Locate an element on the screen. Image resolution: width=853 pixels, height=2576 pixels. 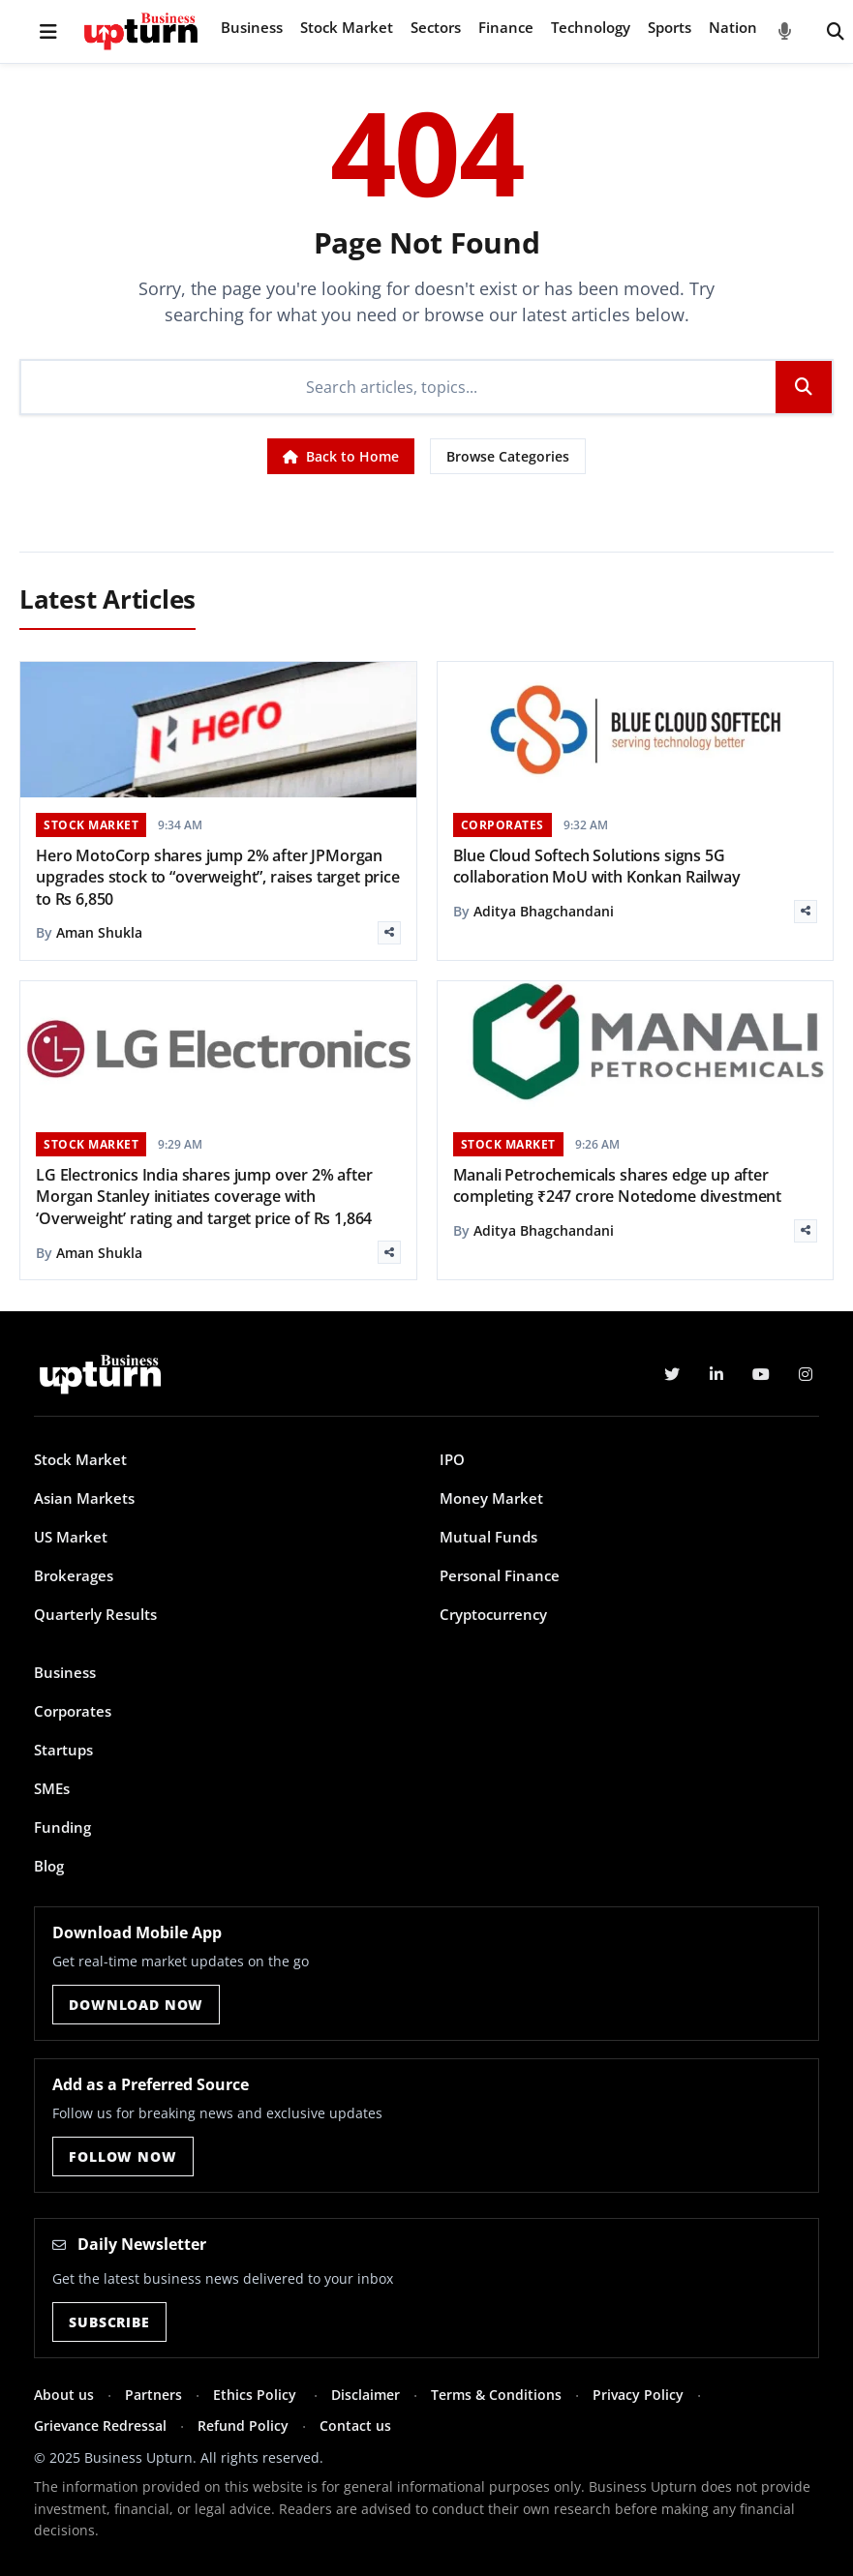
Privacy Policy is located at coordinates (638, 2394).